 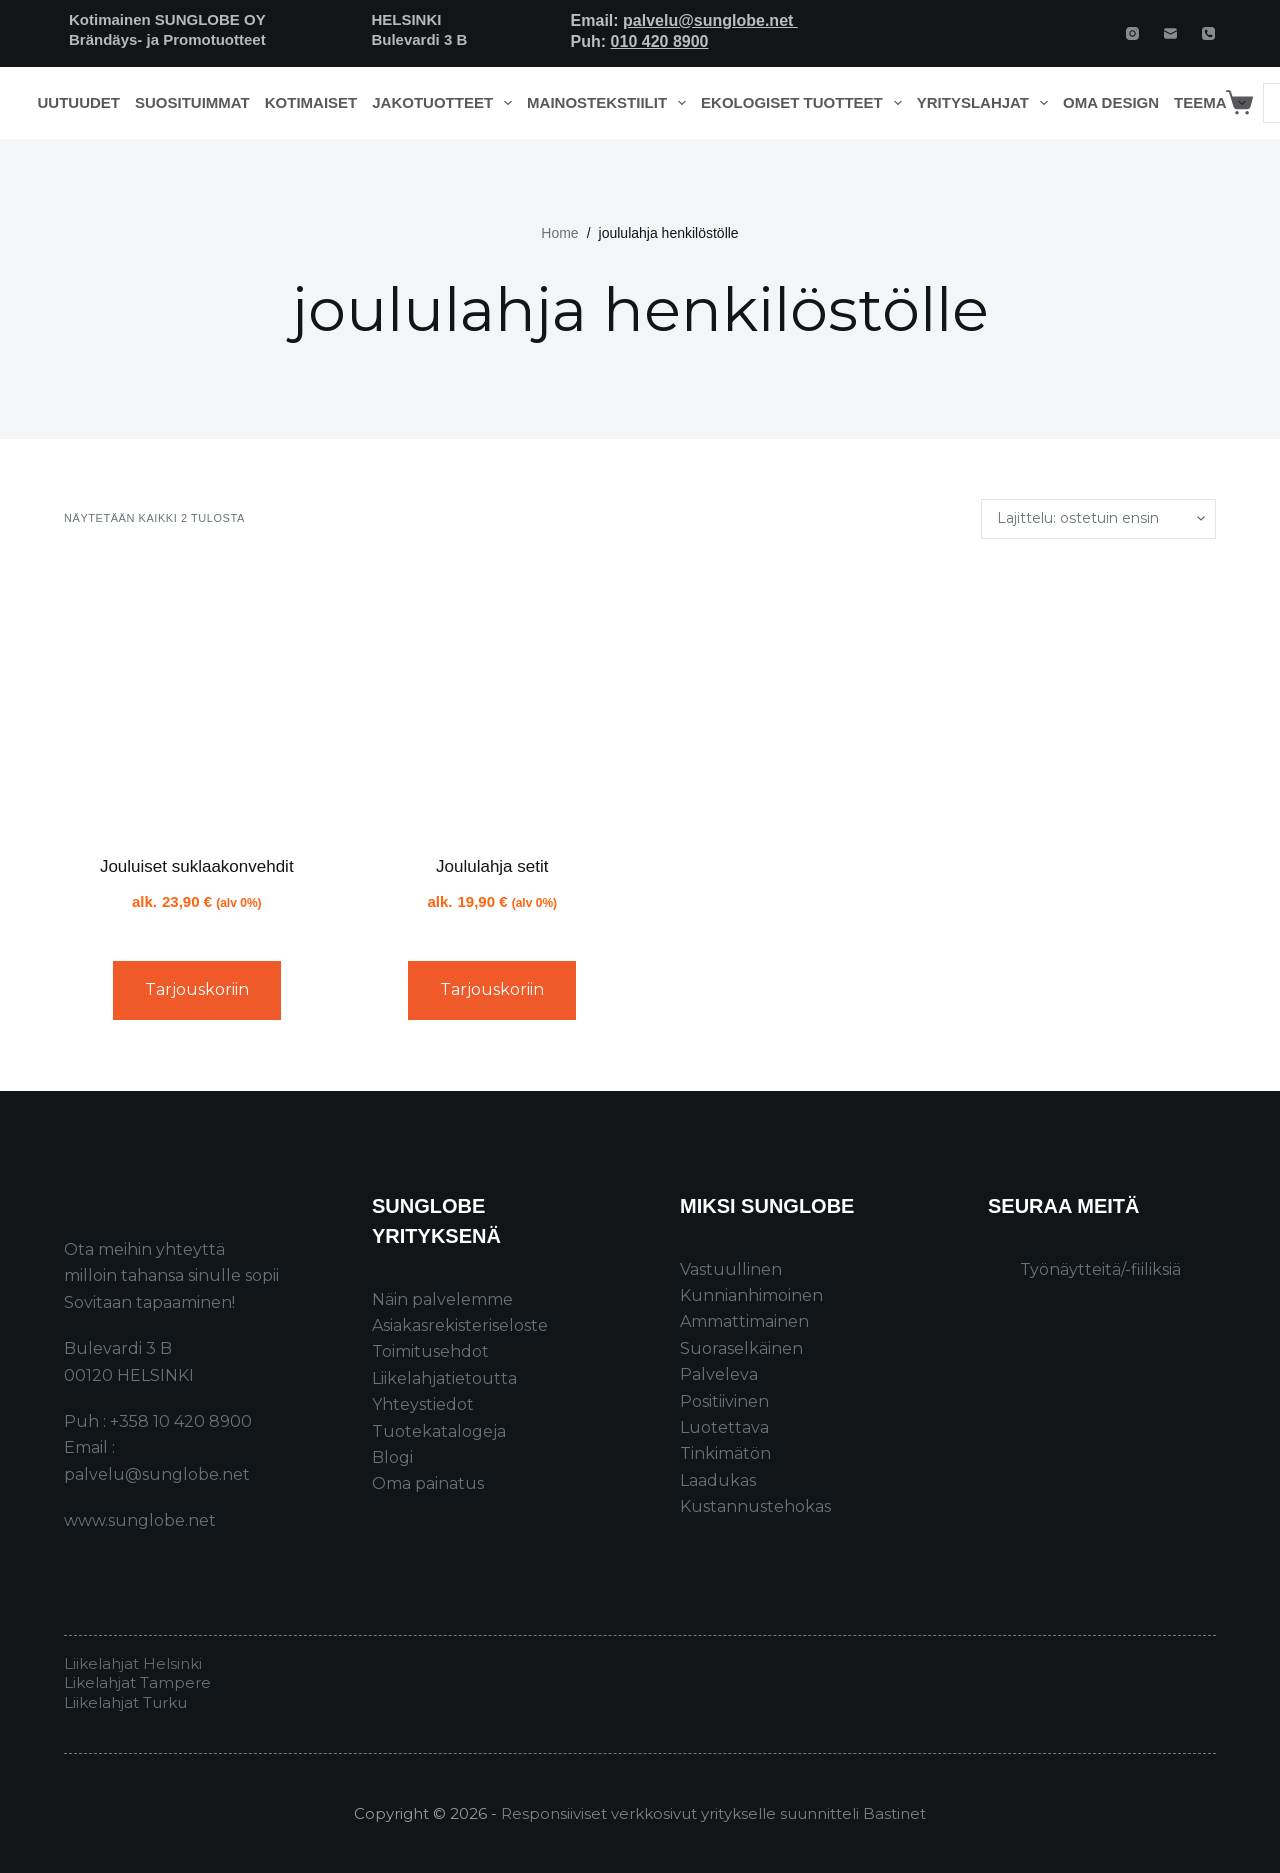 What do you see at coordinates (460, 1325) in the screenshot?
I see `Asiakasrekisteriseloste` at bounding box center [460, 1325].